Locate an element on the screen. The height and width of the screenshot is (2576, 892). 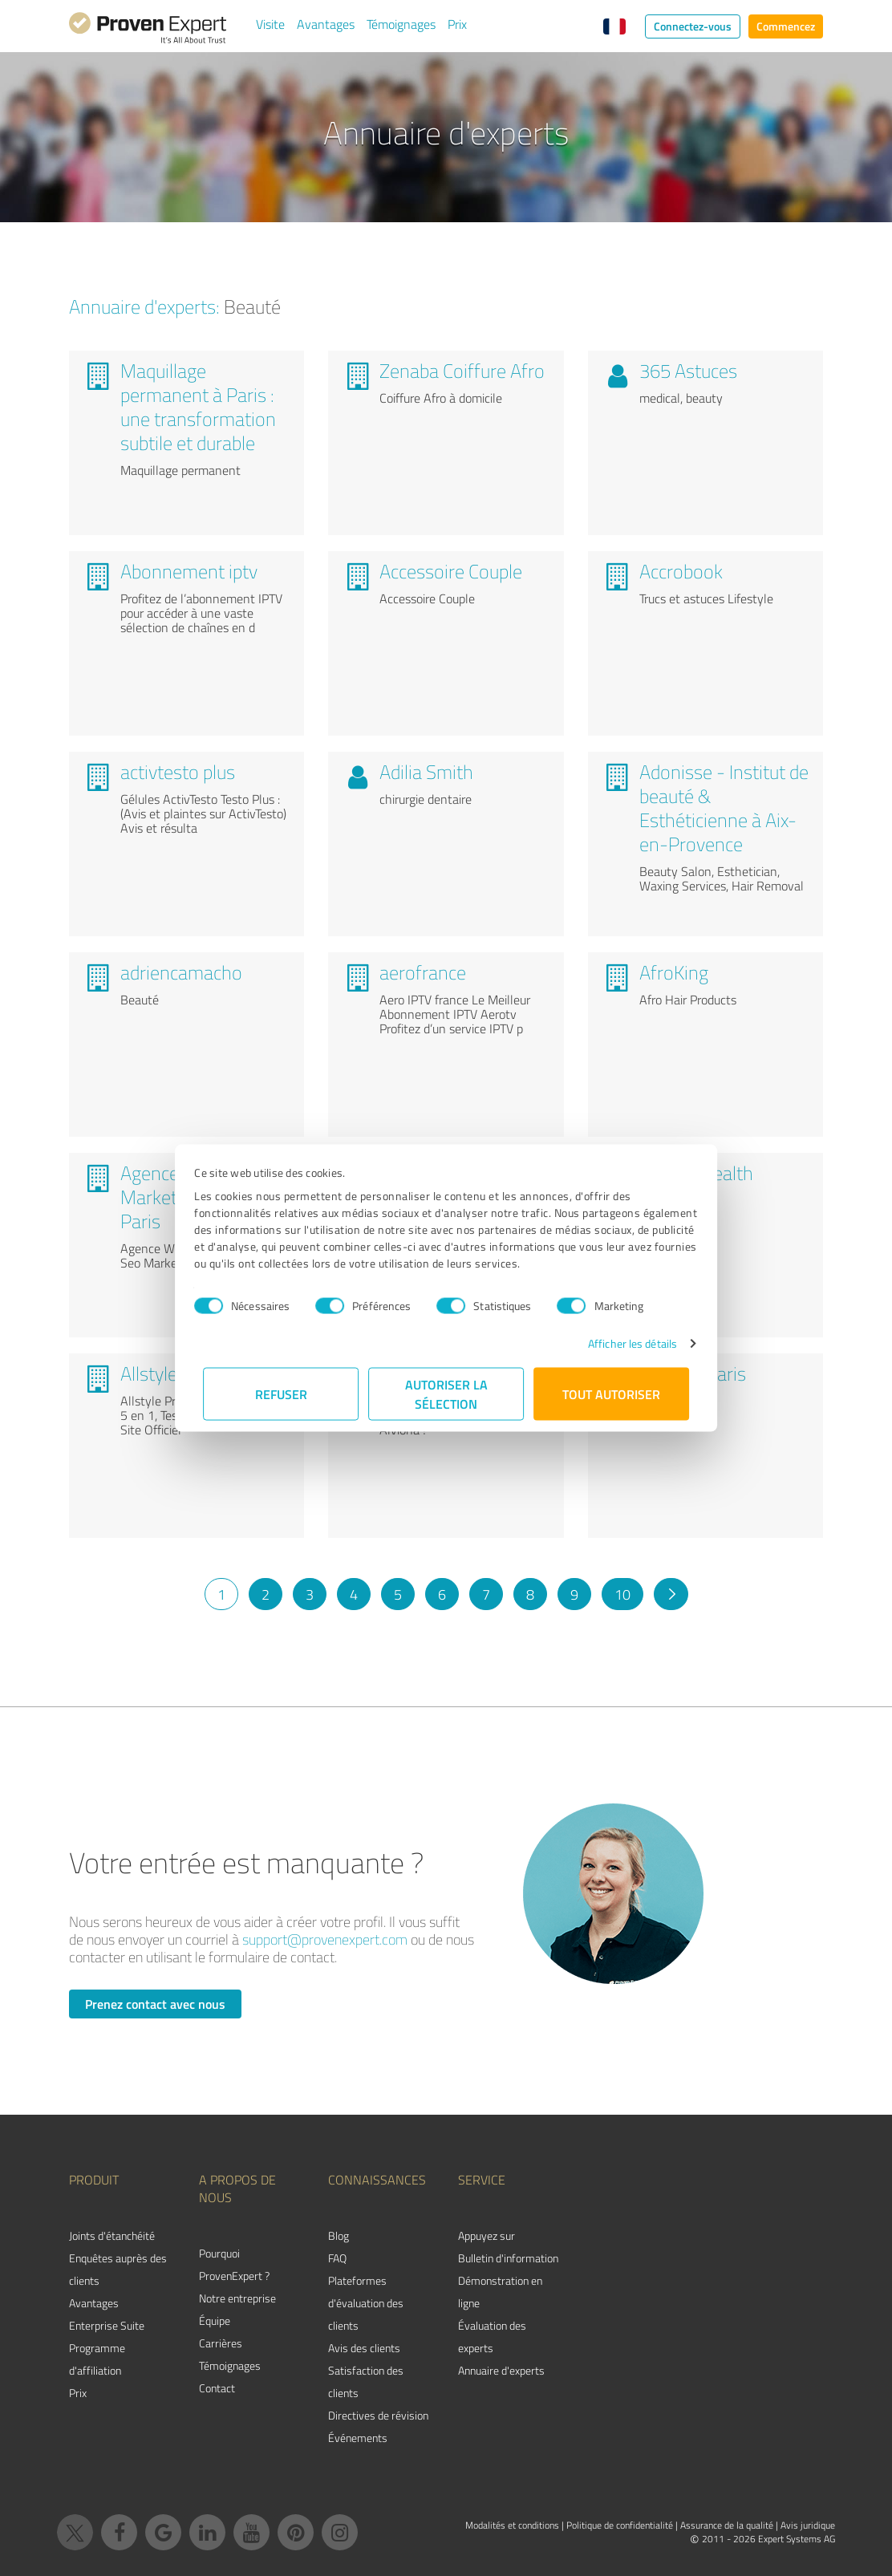
Contact is located at coordinates (217, 2387).